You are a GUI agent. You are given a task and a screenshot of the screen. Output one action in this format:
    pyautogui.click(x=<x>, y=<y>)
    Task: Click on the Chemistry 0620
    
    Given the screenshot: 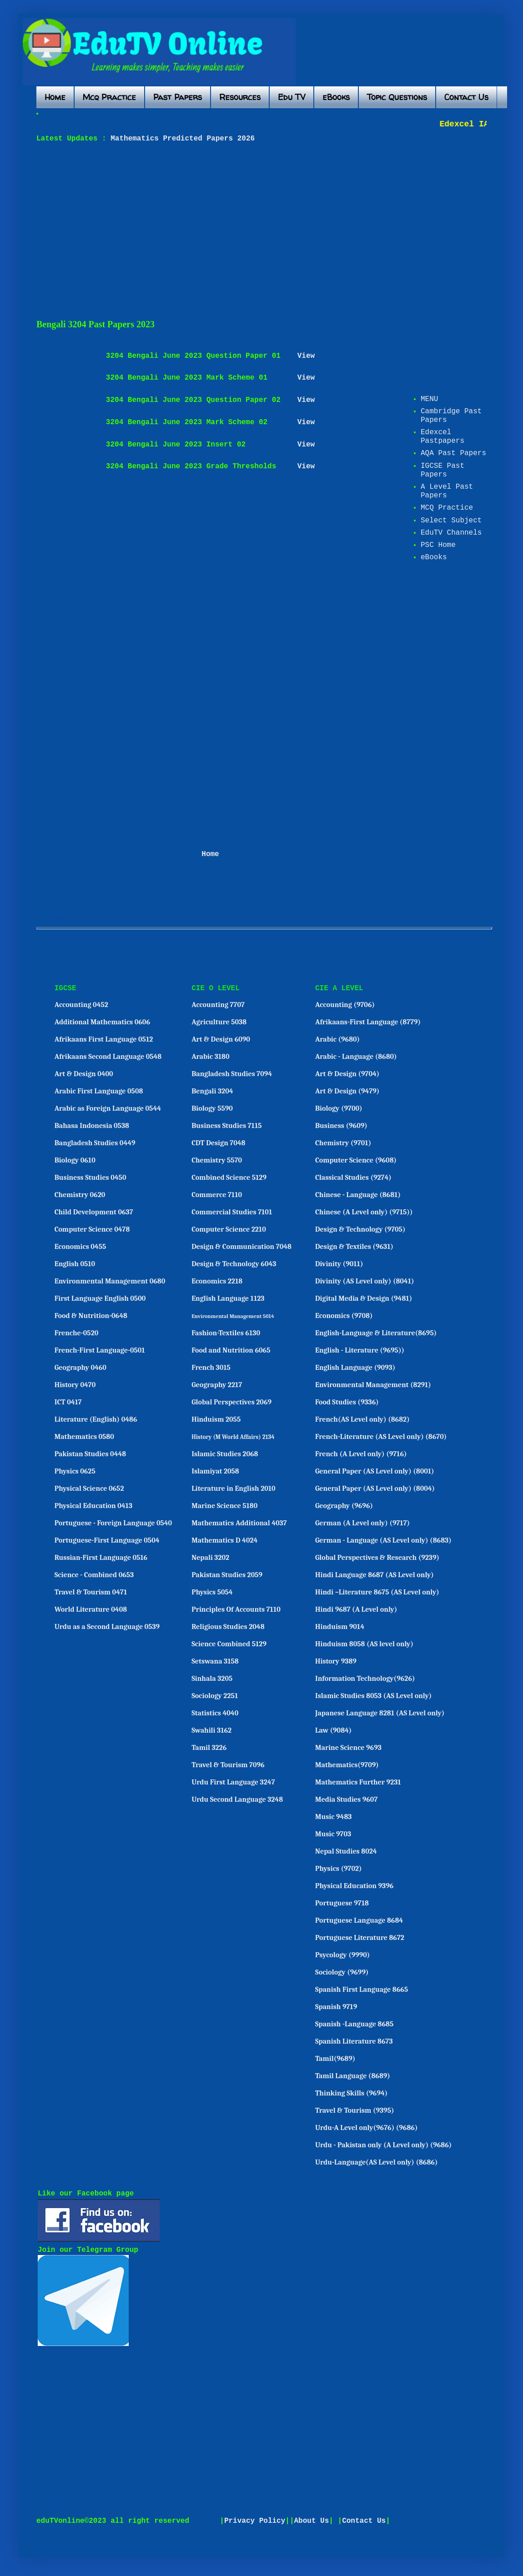 What is the action you would take?
    pyautogui.click(x=80, y=1195)
    